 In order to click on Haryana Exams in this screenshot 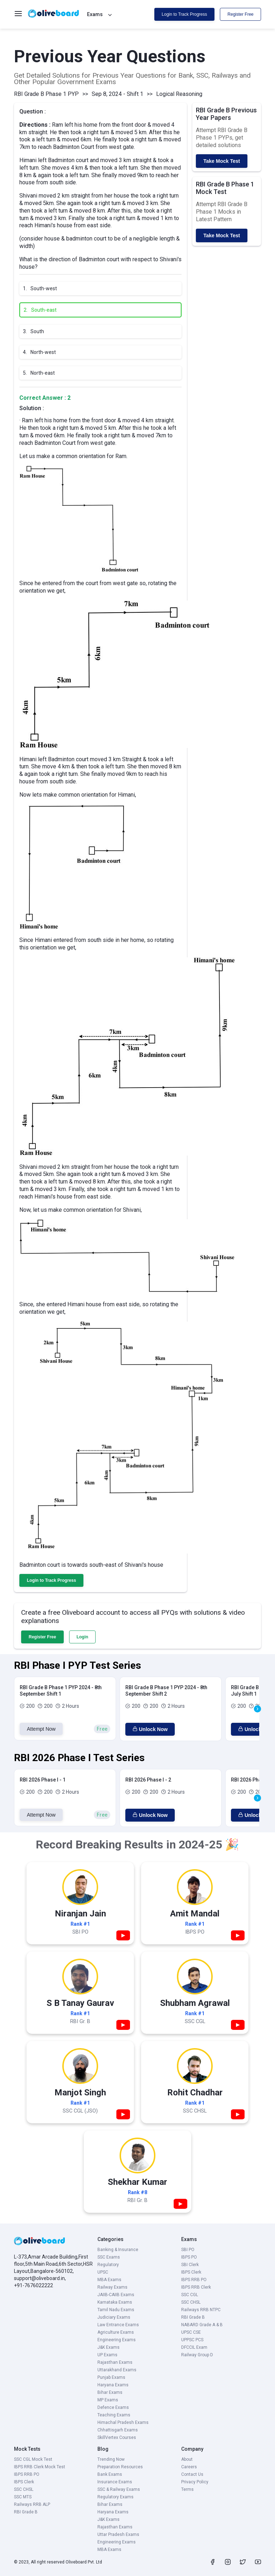, I will do `click(113, 2384)`.